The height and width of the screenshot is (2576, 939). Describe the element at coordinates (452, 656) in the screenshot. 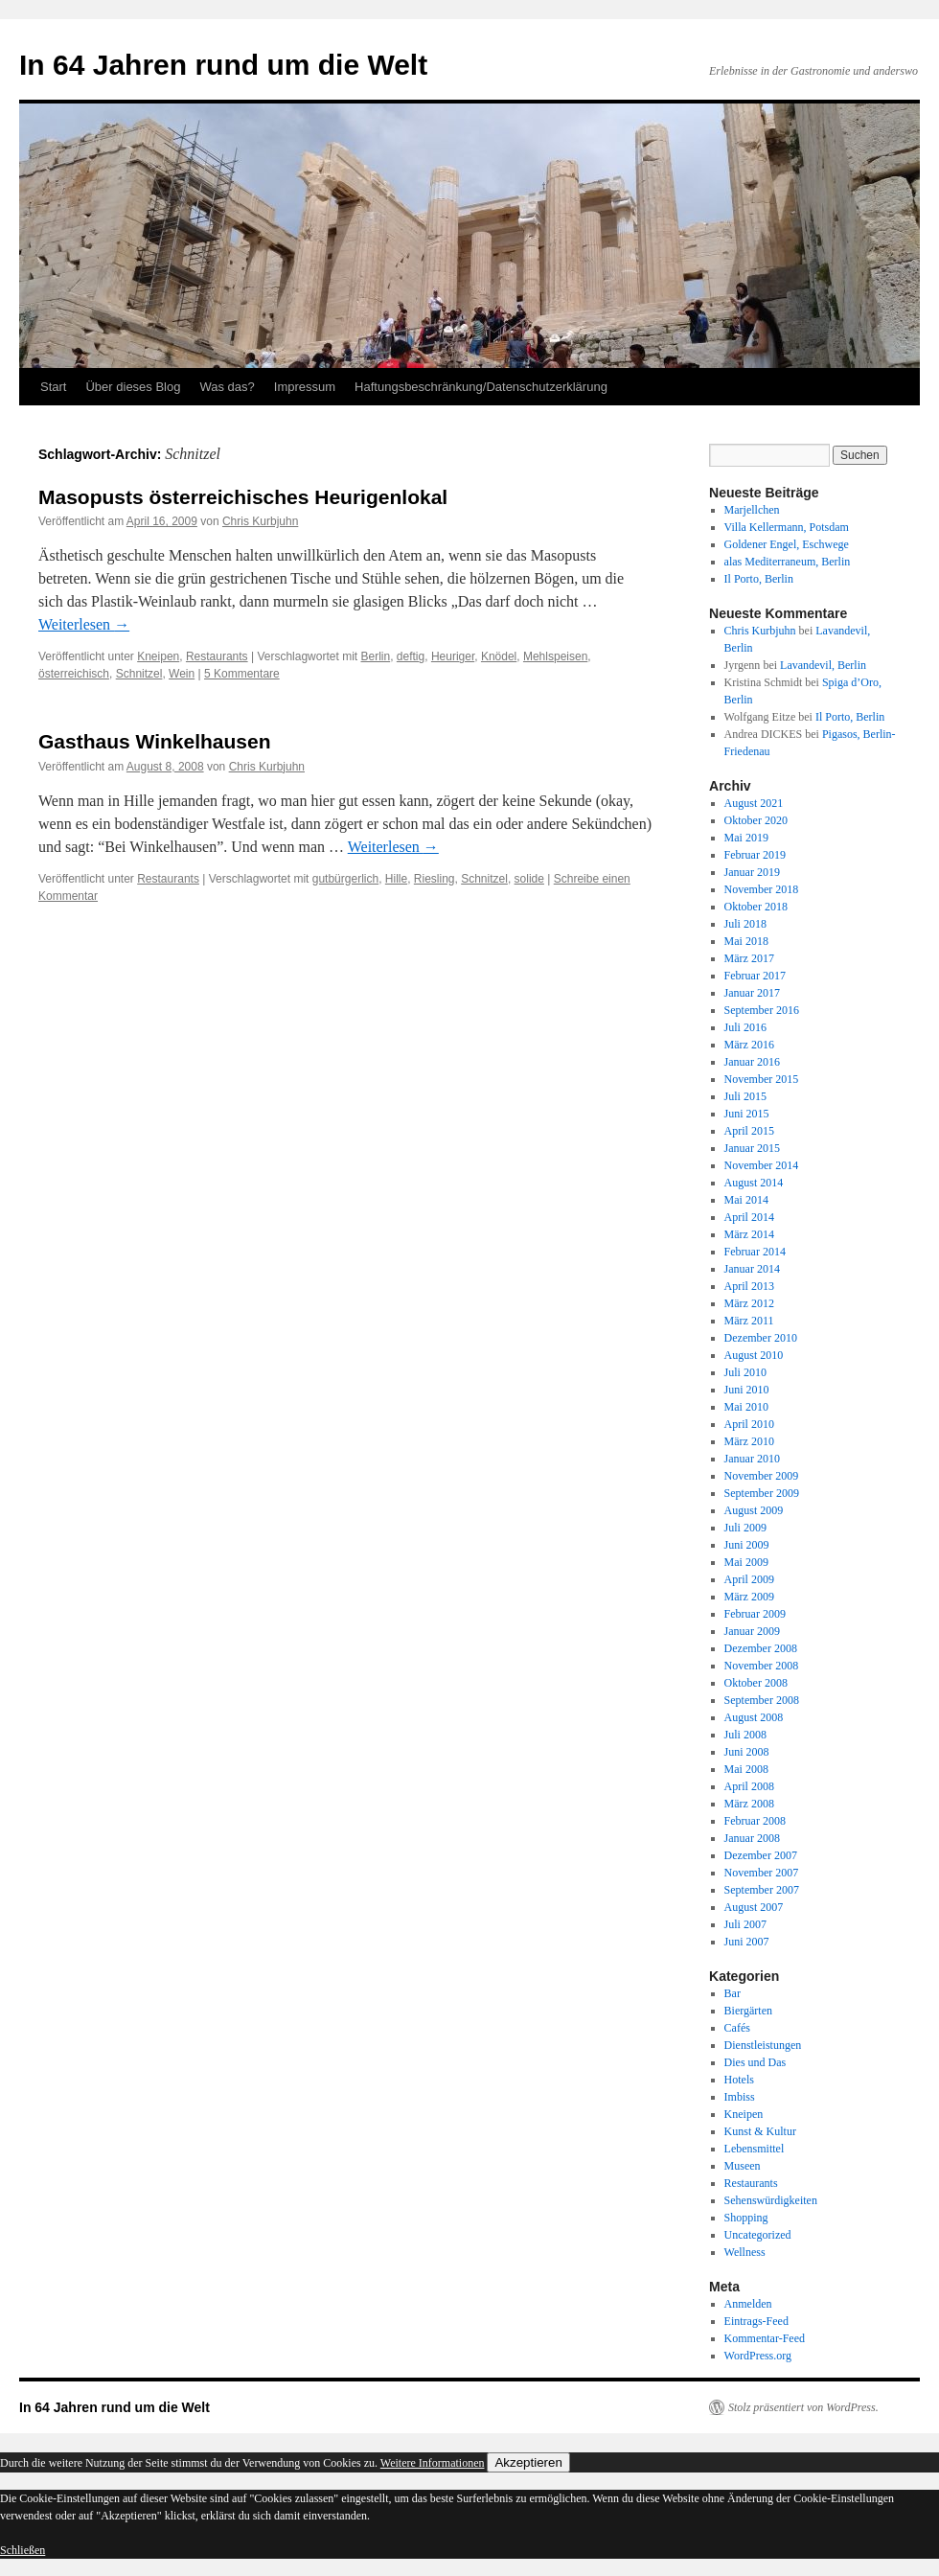

I see `Heuriger` at that location.